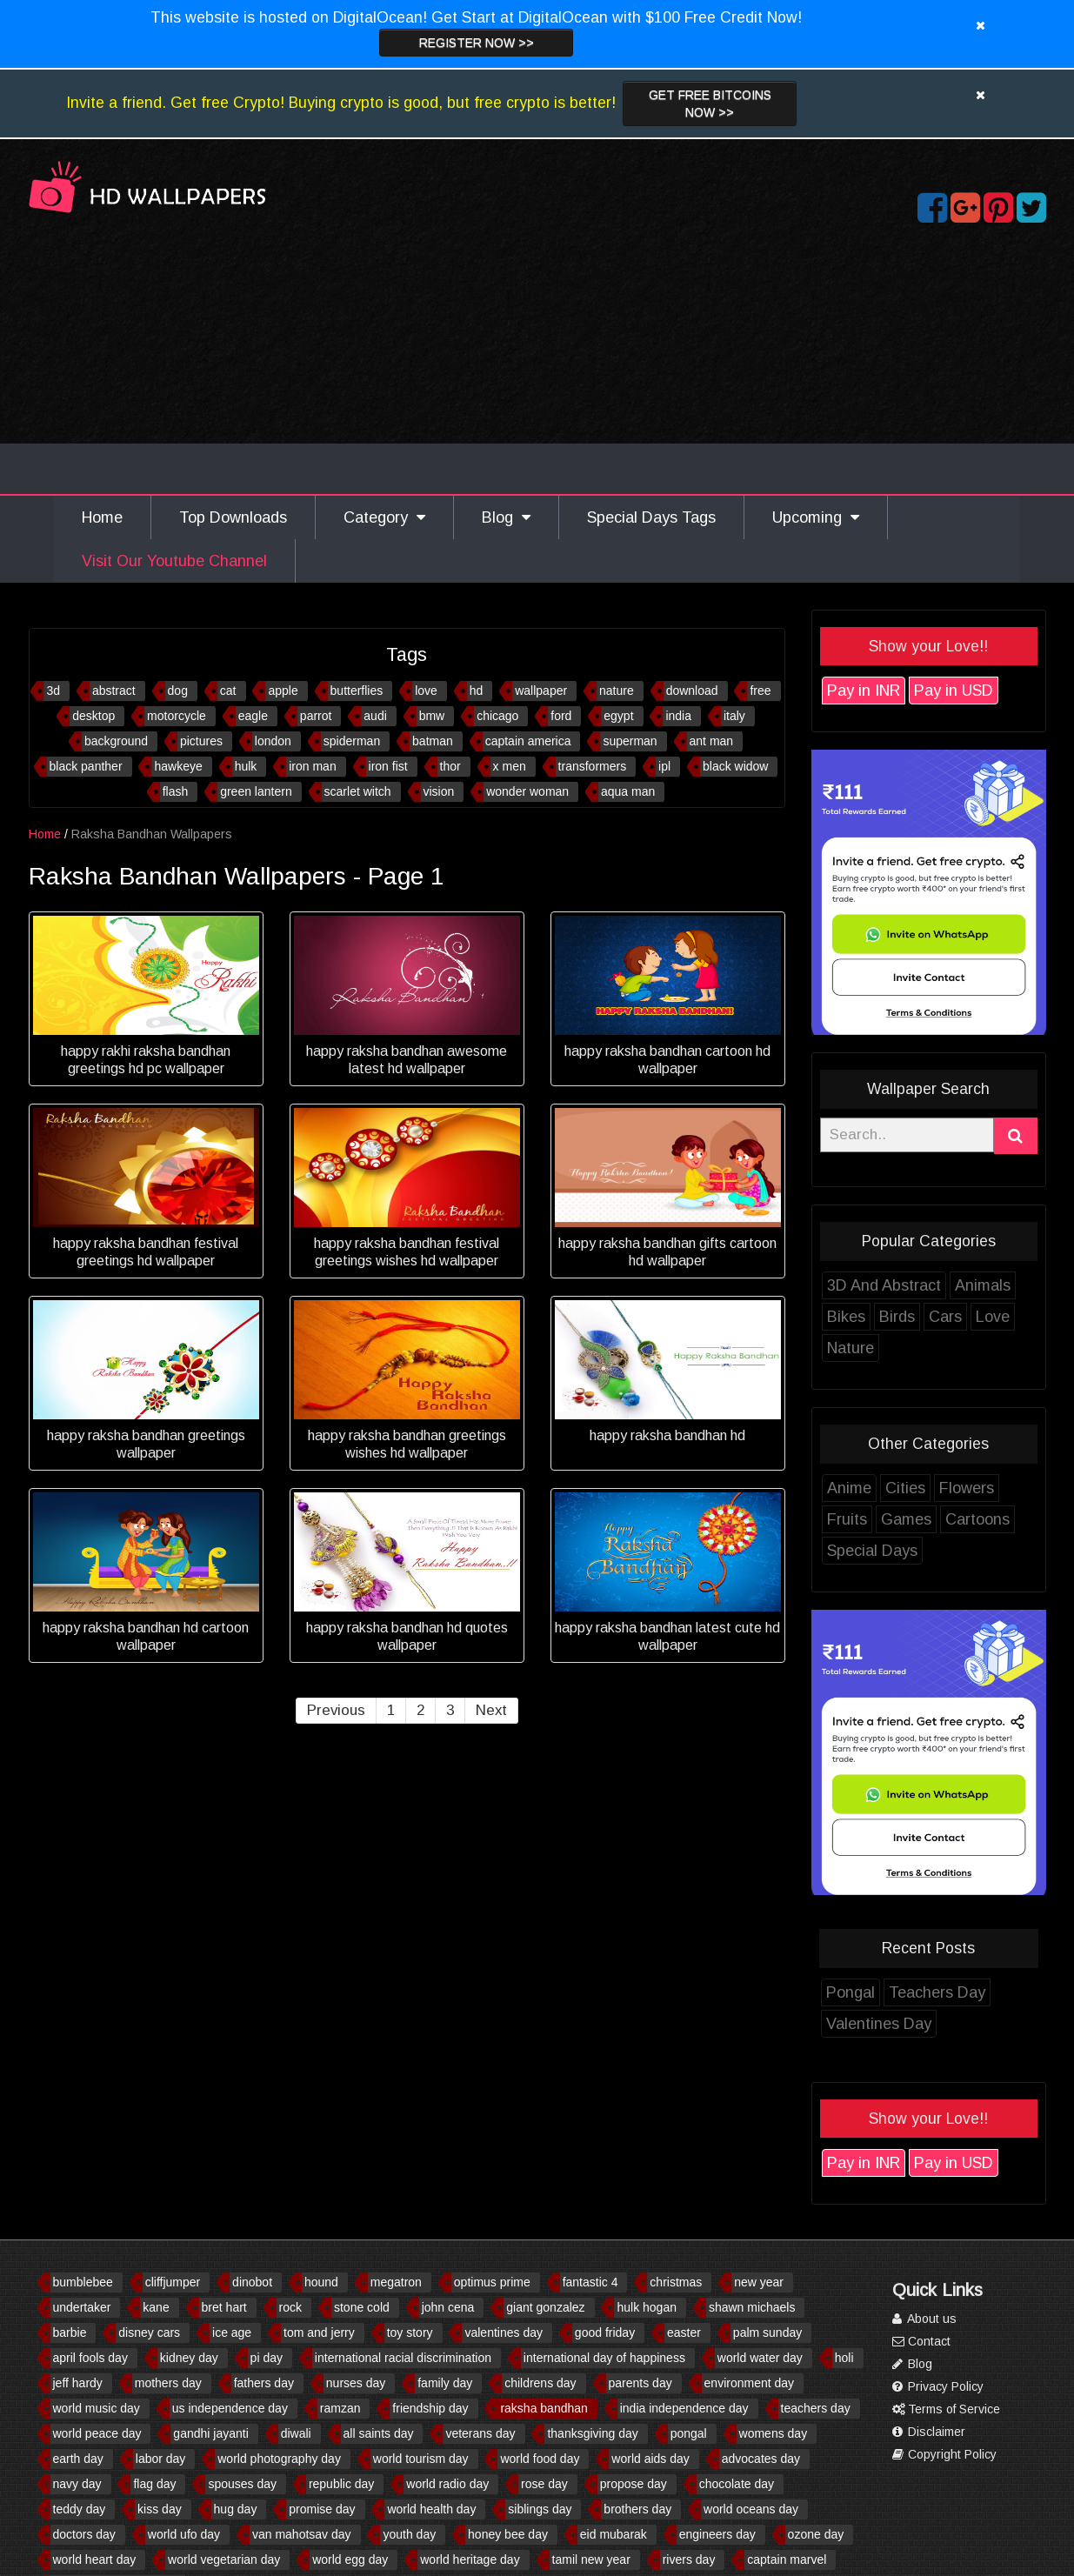 This screenshot has height=2576, width=1074. Describe the element at coordinates (70, 2332) in the screenshot. I see `barbie` at that location.